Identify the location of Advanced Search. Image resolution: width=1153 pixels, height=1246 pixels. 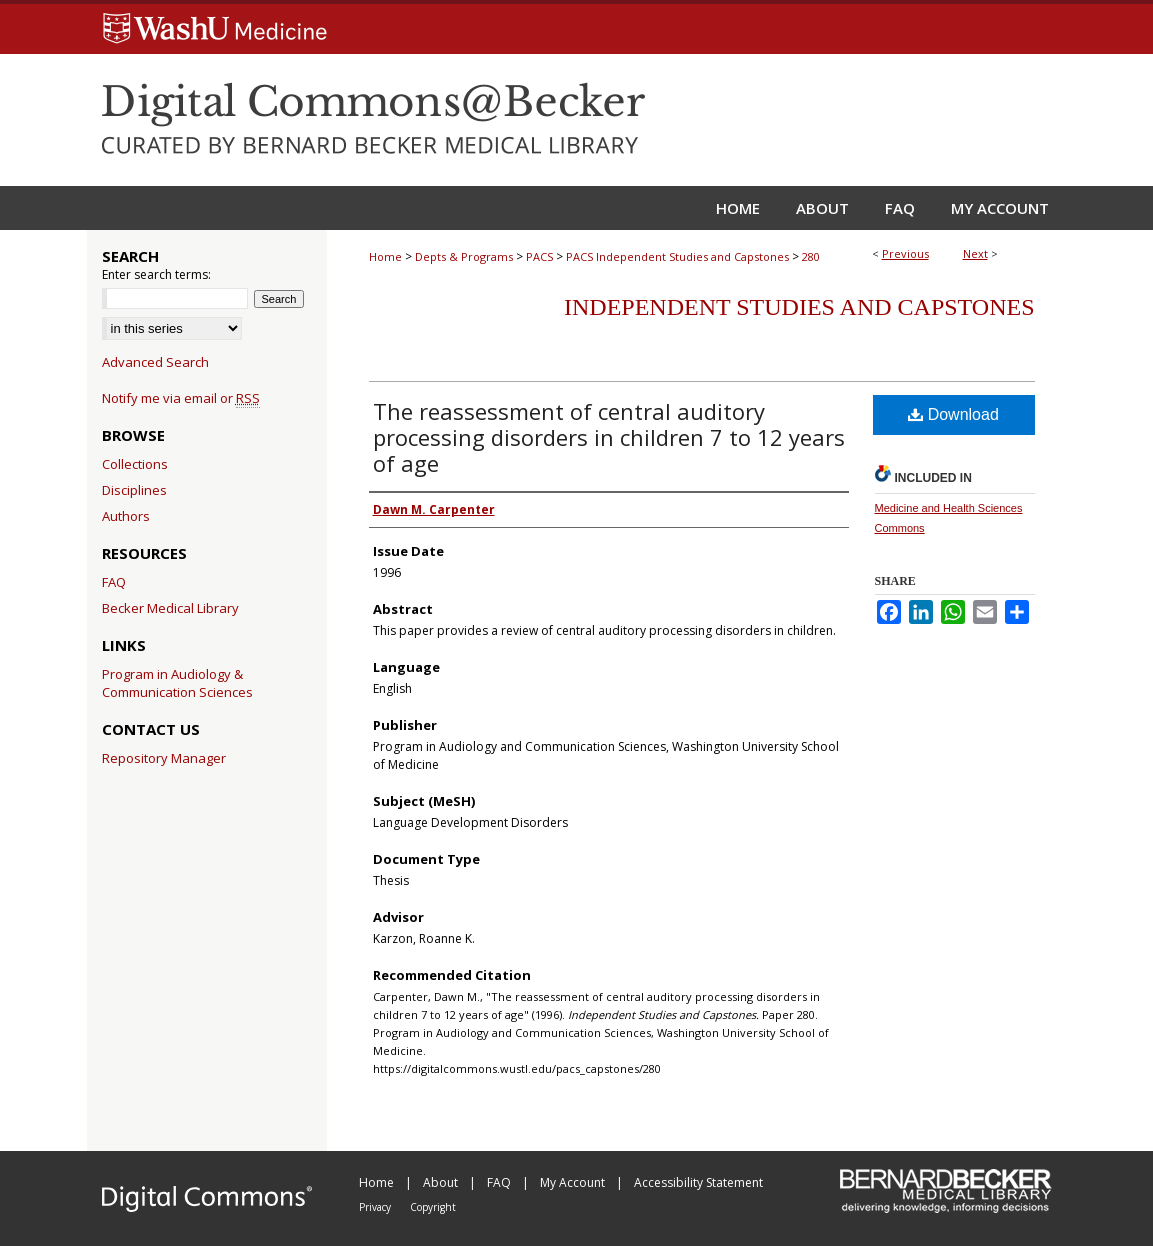
(155, 362).